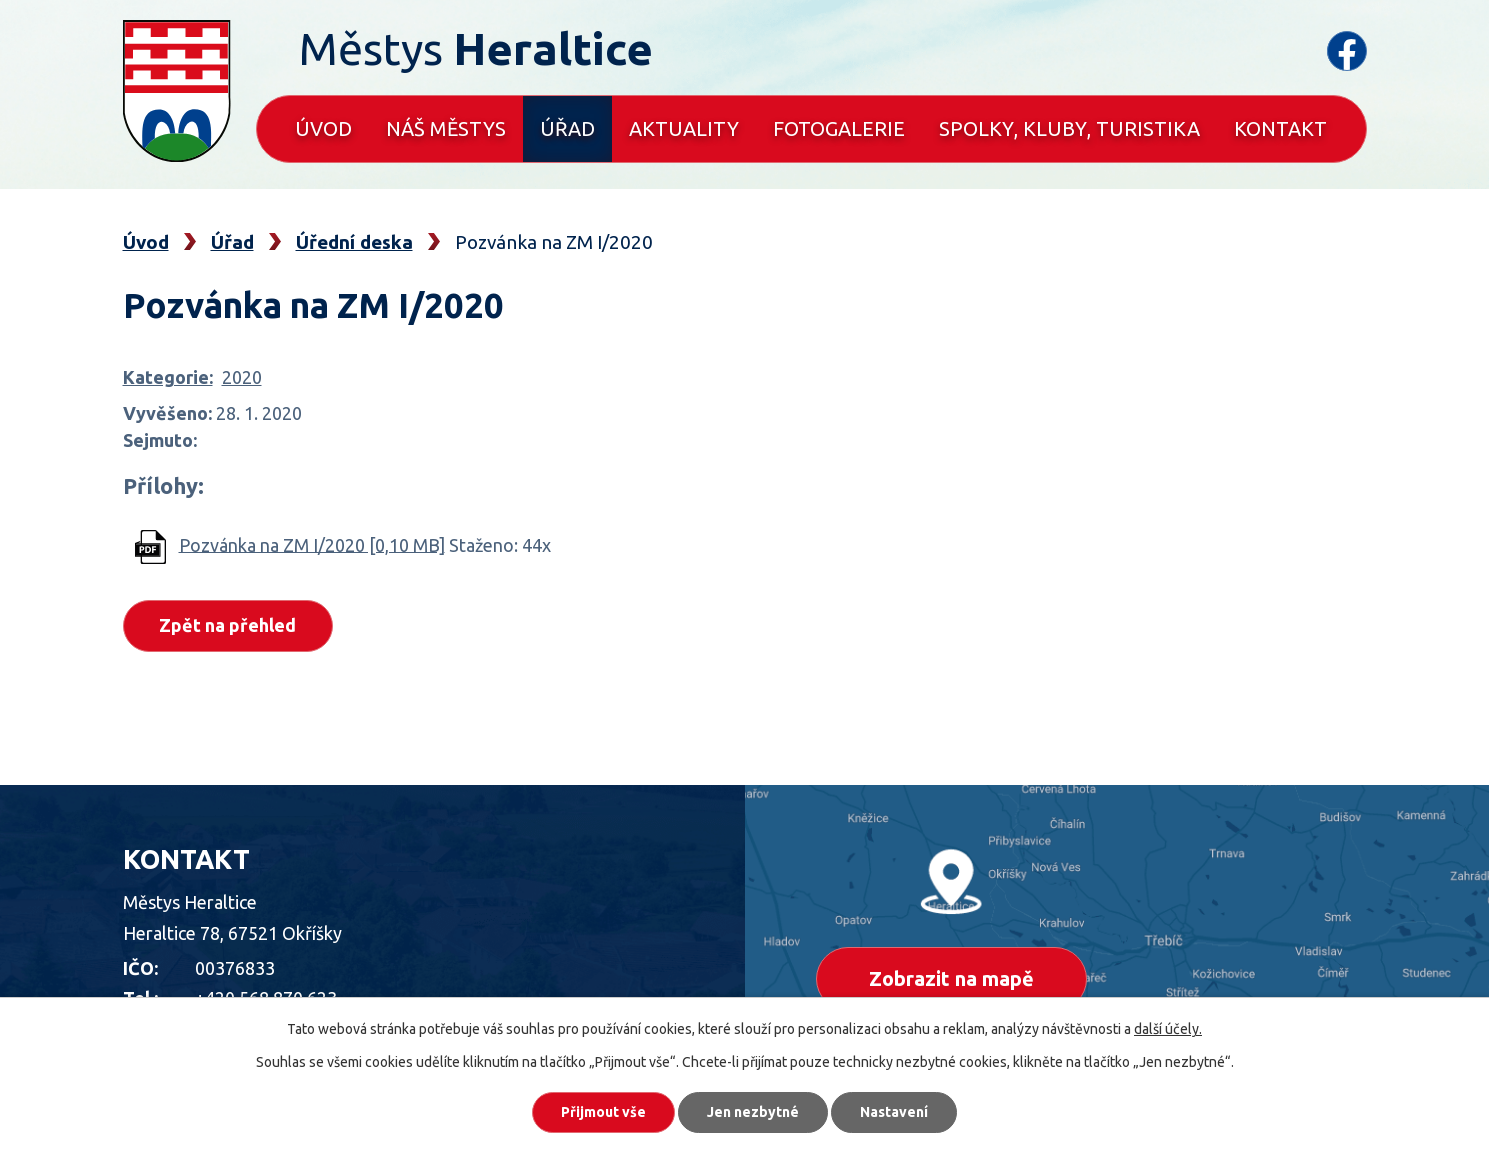 The width and height of the screenshot is (1489, 1152). I want to click on další účely., so click(1168, 1029).